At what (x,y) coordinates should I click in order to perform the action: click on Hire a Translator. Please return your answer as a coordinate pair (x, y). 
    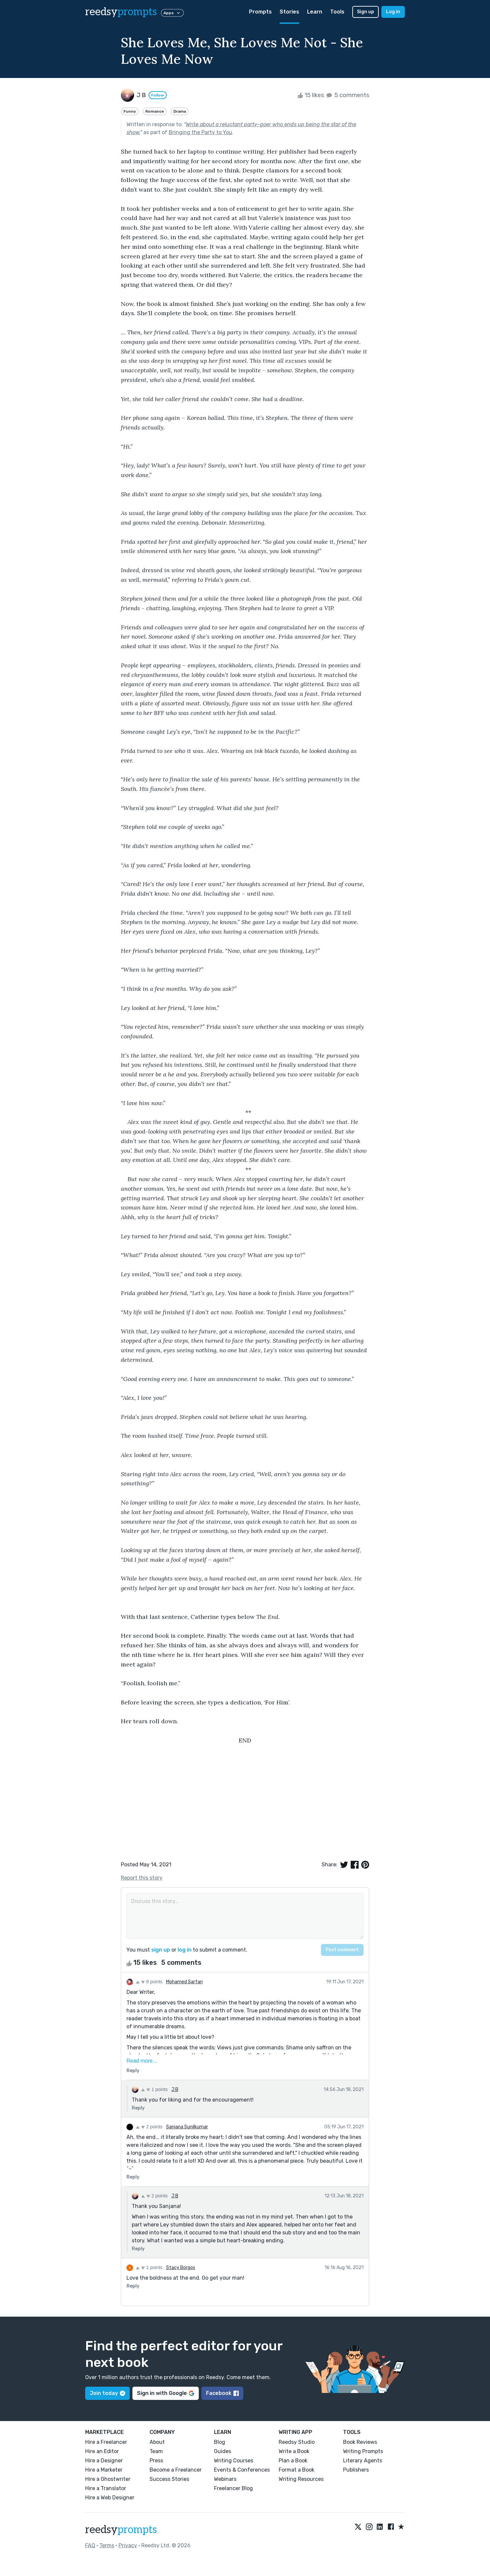
    Looking at the image, I should click on (105, 2488).